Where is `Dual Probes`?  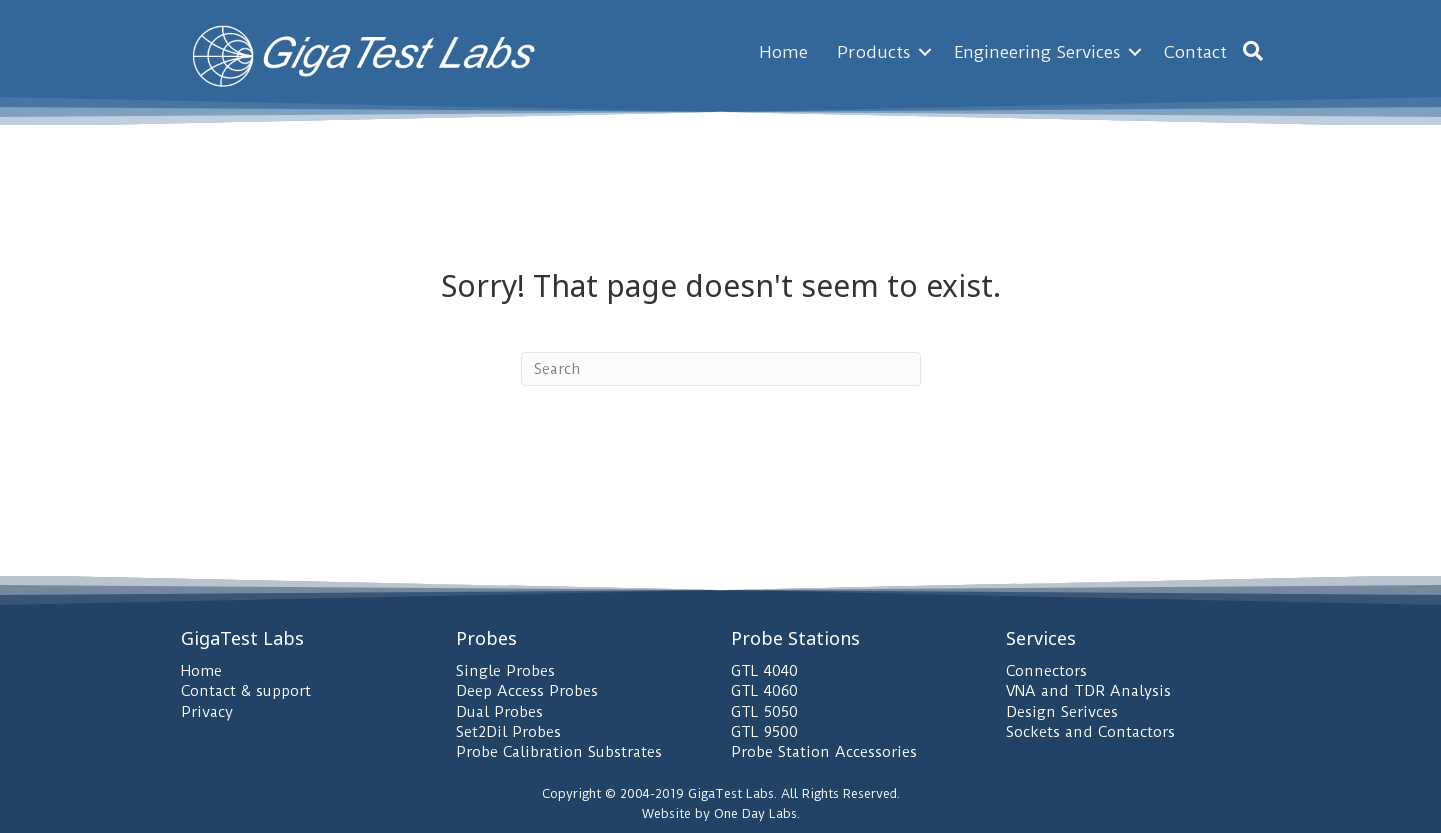
Dual Probes is located at coordinates (499, 712).